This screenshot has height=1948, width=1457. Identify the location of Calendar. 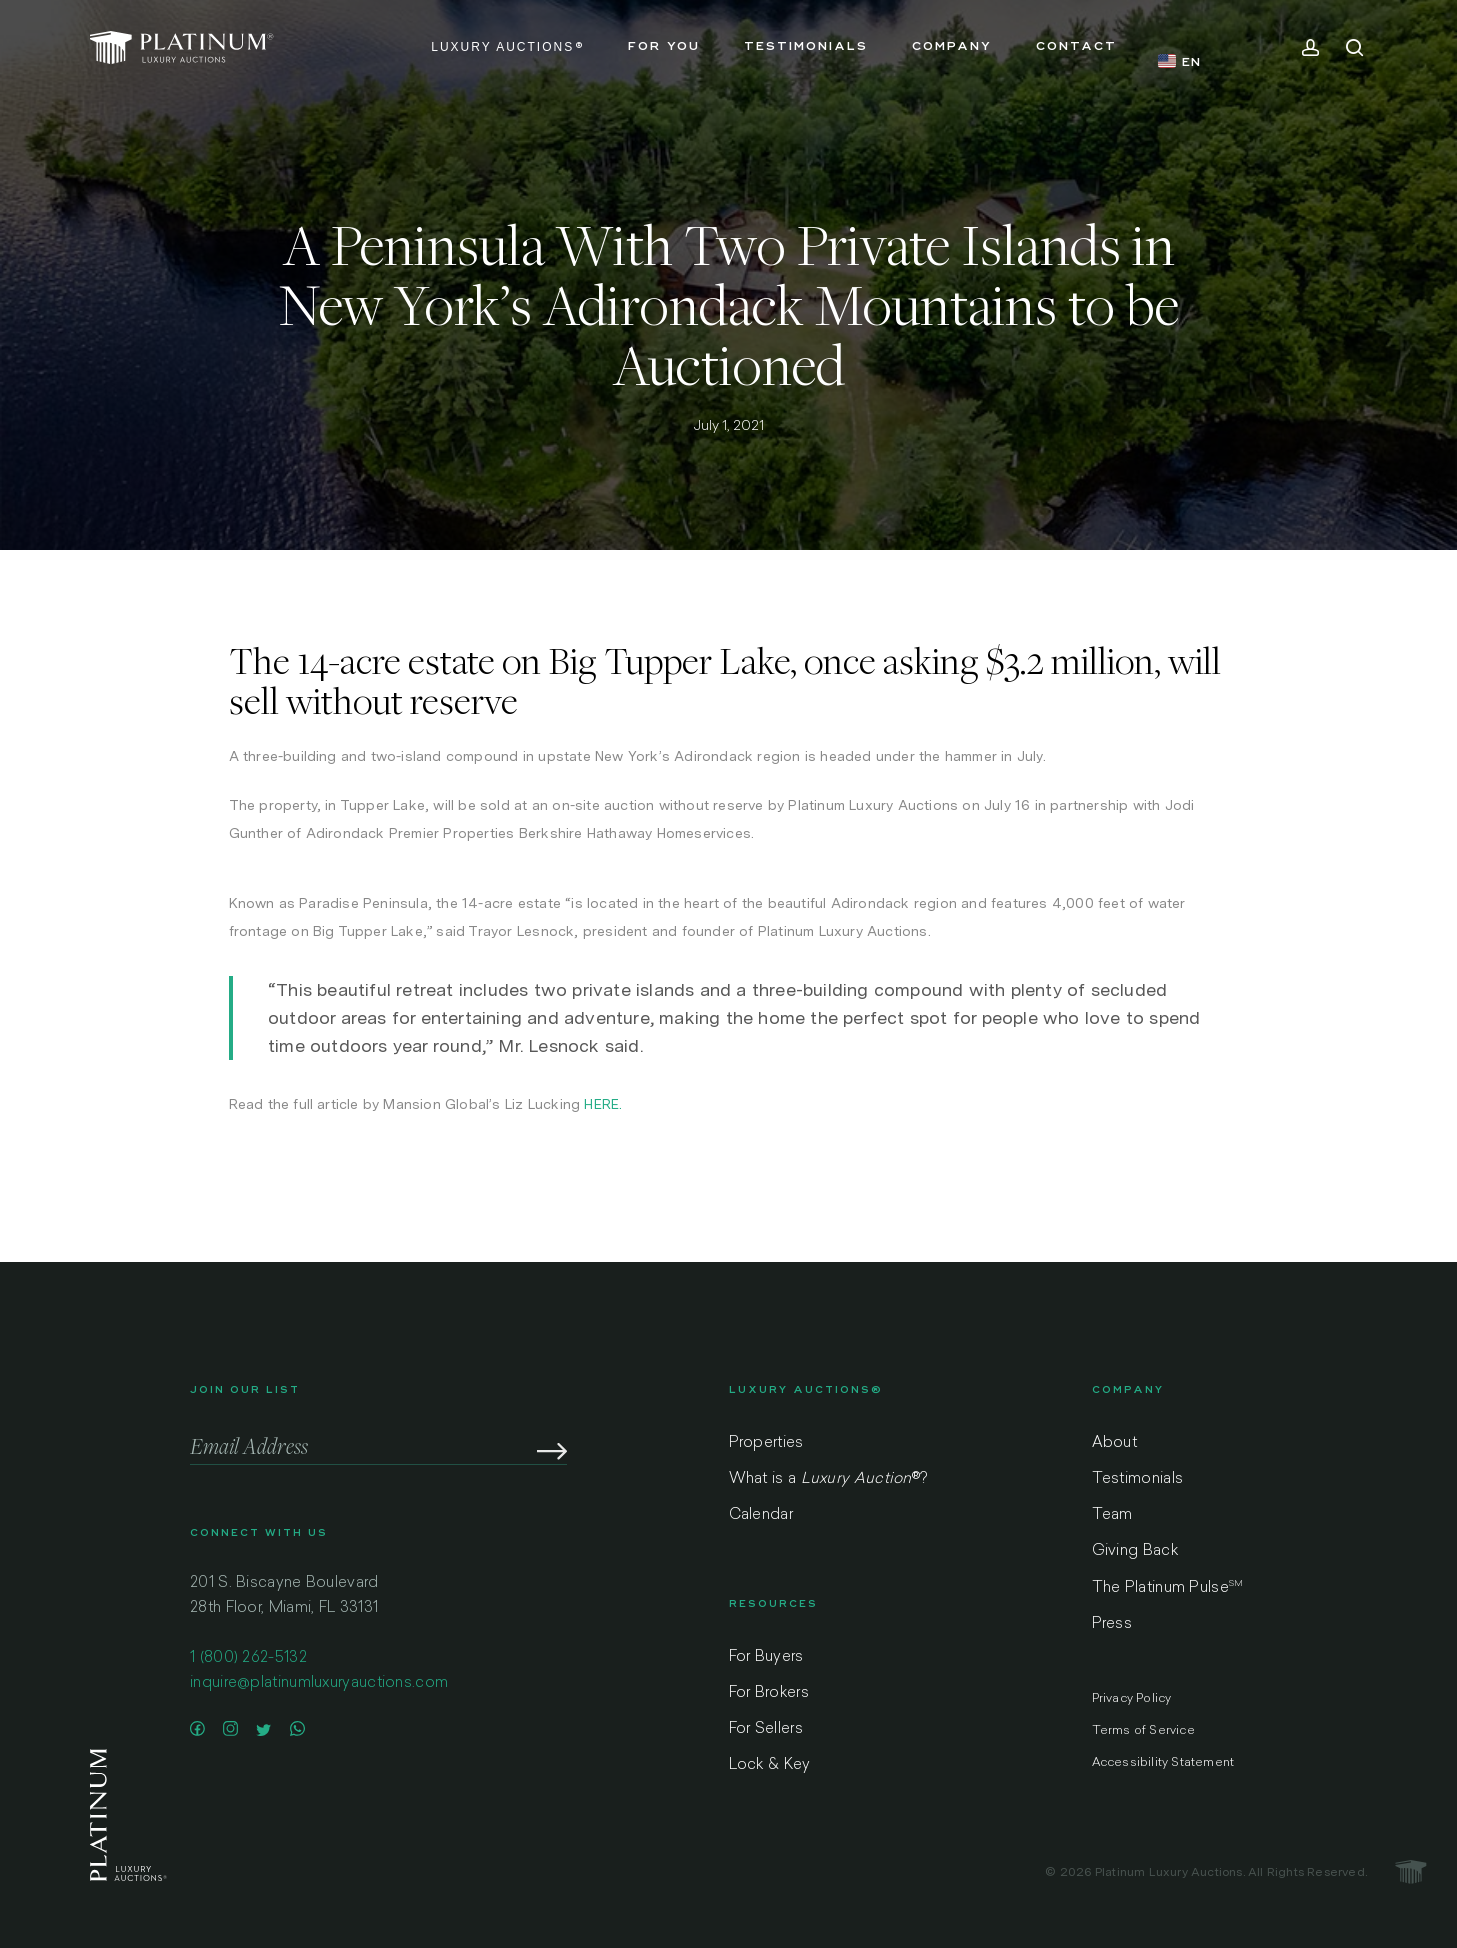
(761, 1515).